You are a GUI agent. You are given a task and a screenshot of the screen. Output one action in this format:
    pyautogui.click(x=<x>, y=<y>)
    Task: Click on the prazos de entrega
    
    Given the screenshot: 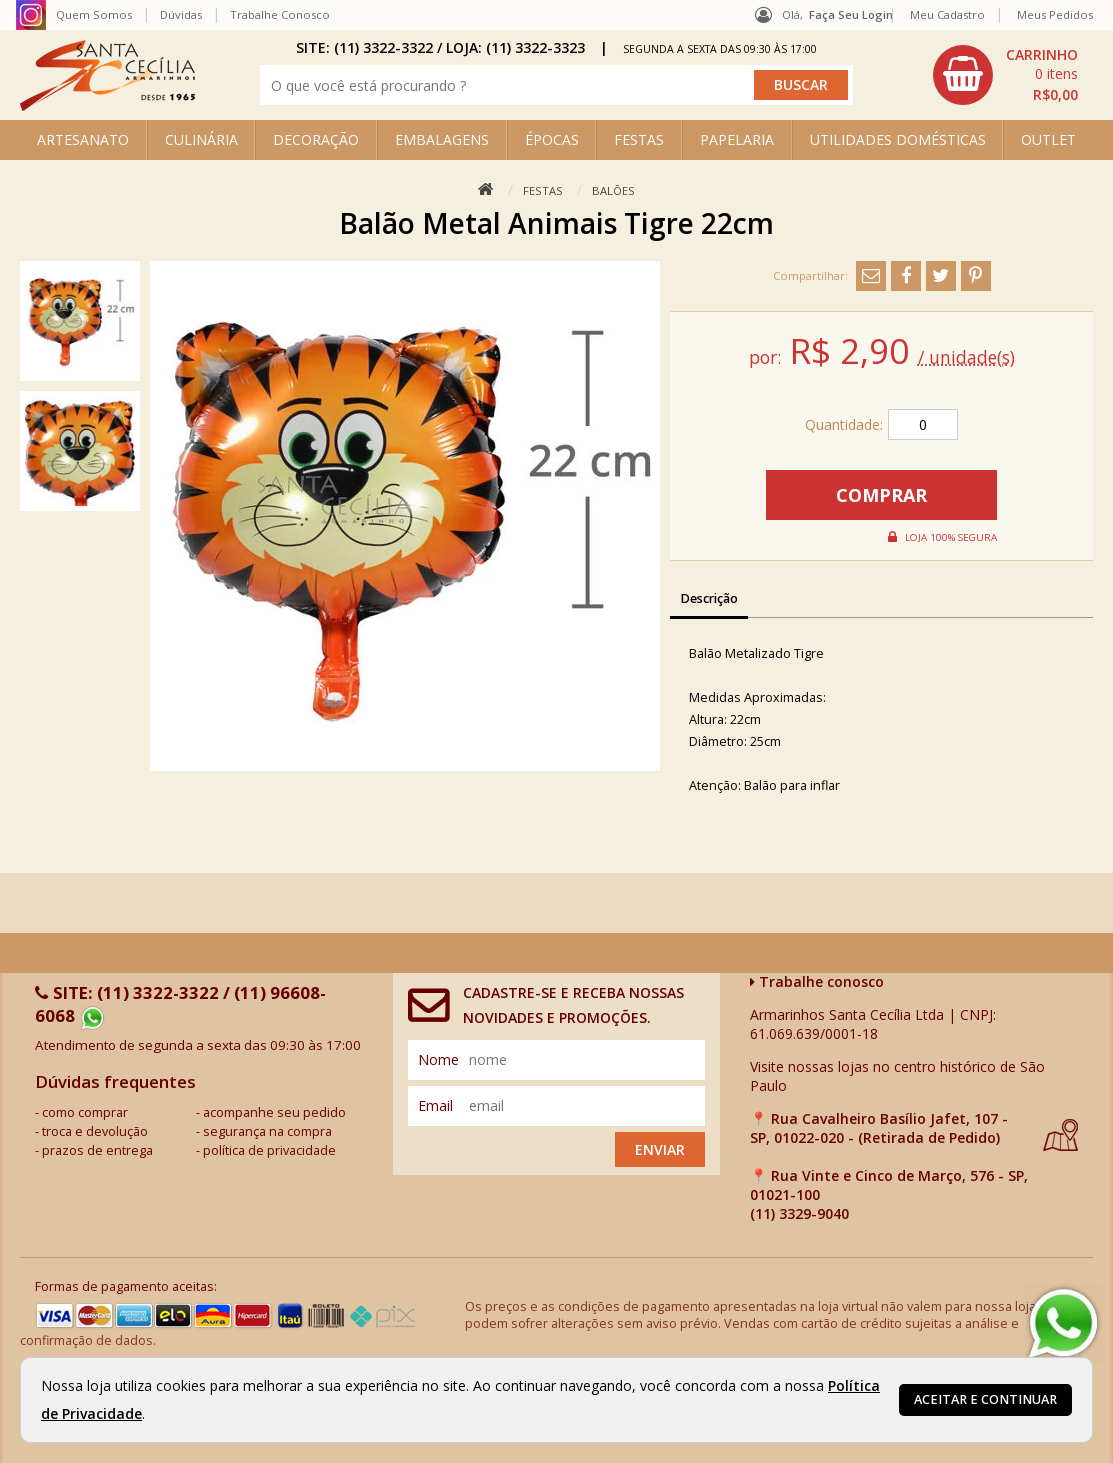 What is the action you would take?
    pyautogui.click(x=97, y=1150)
    